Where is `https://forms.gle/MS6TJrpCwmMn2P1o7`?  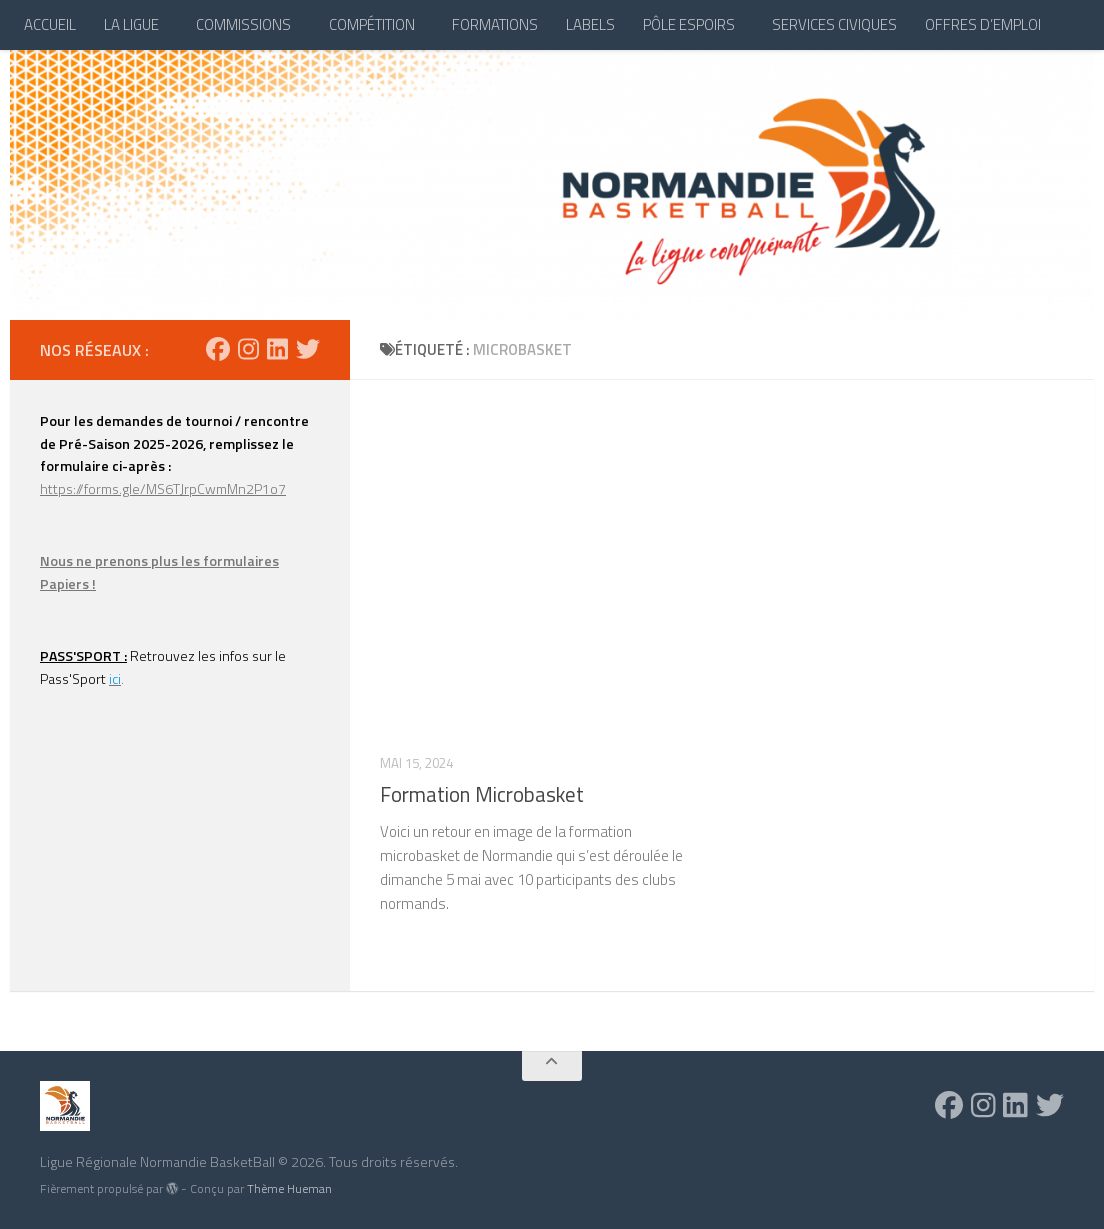 https://forms.gle/MS6TJrpCwmMn2P1o7 is located at coordinates (163, 488).